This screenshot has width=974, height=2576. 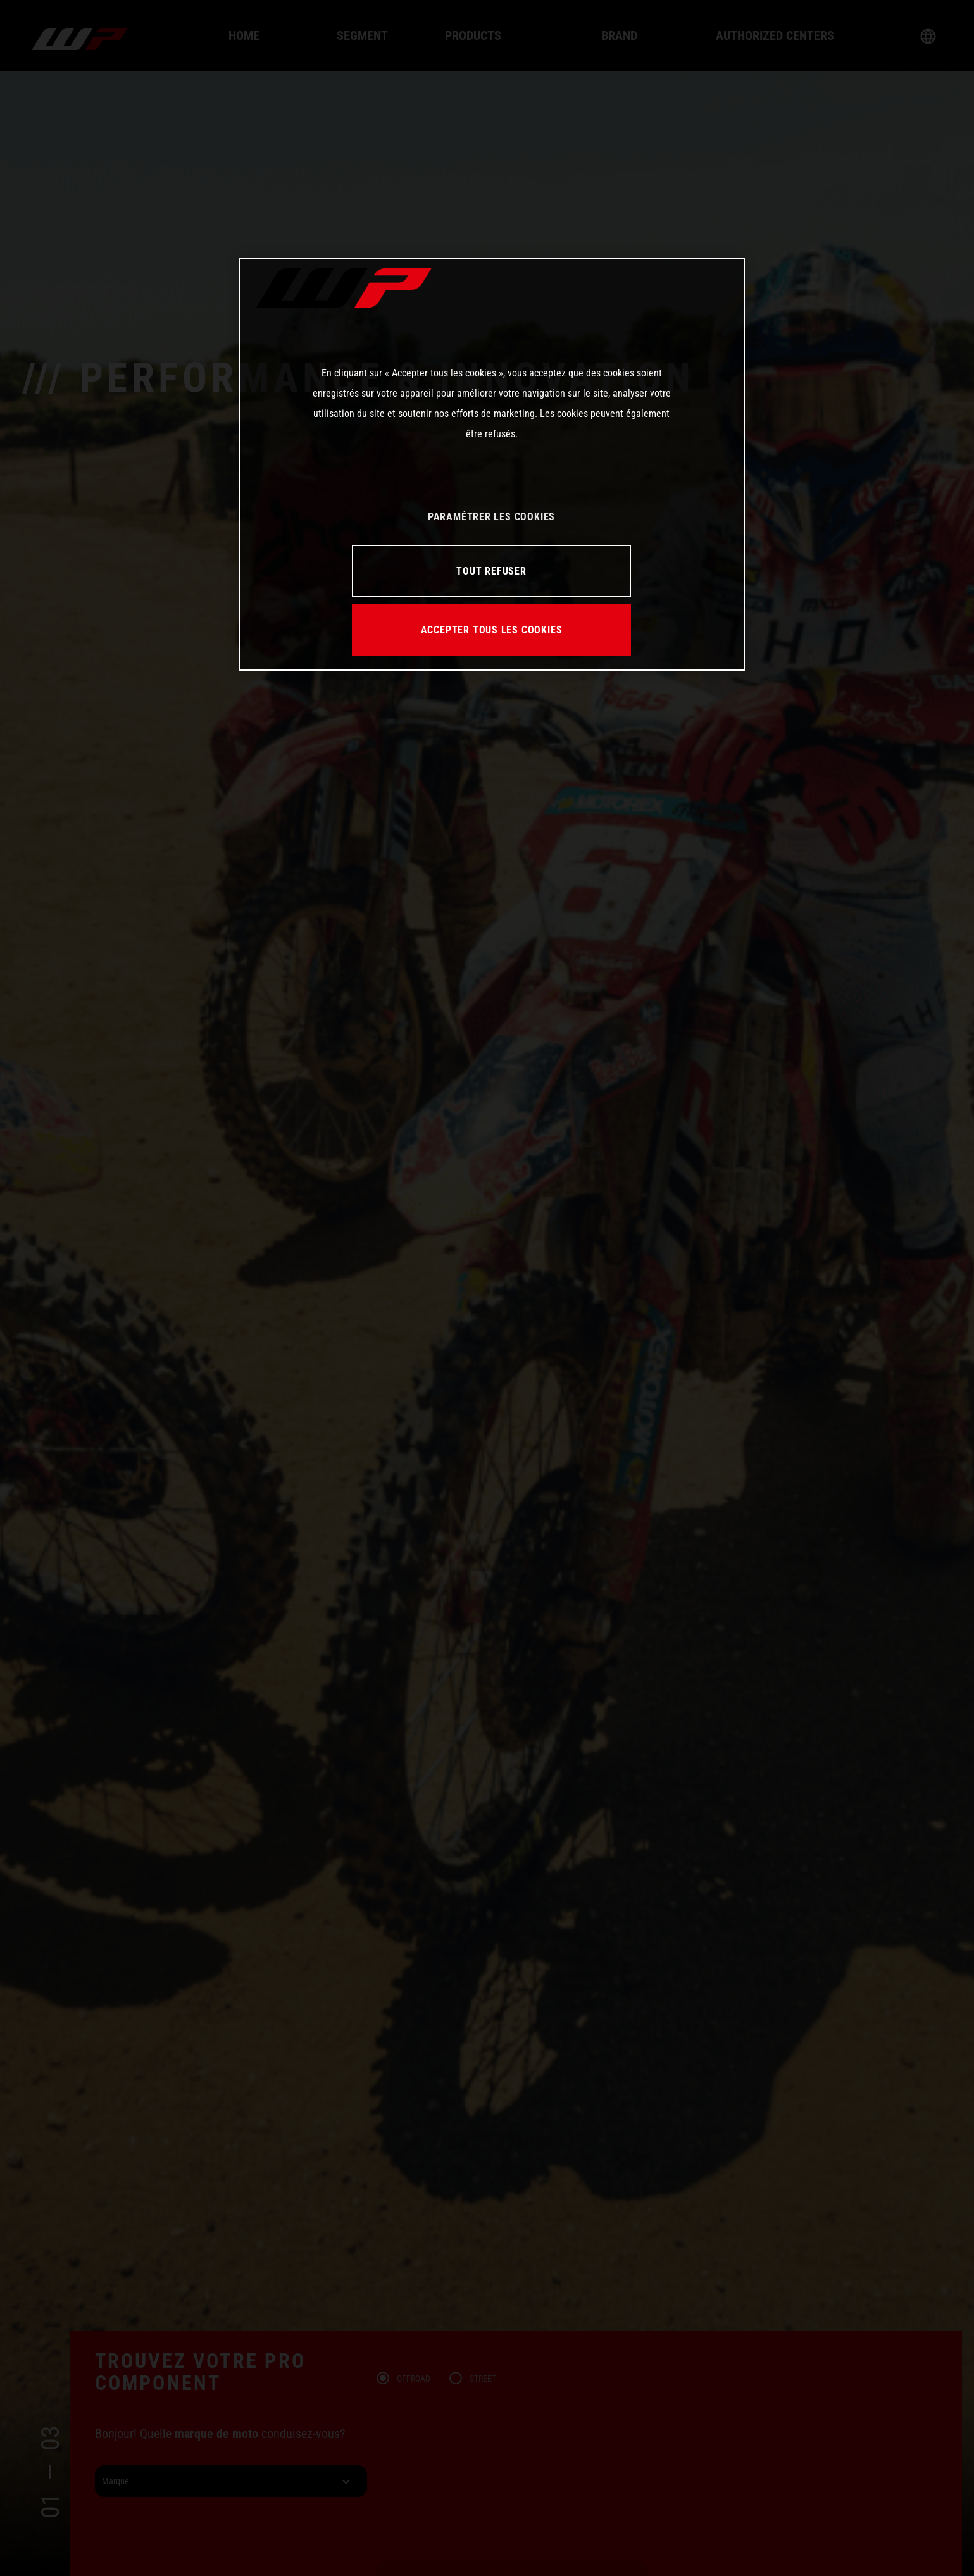 I want to click on ACCEPTER TOUS LES COOKIES, so click(x=492, y=630).